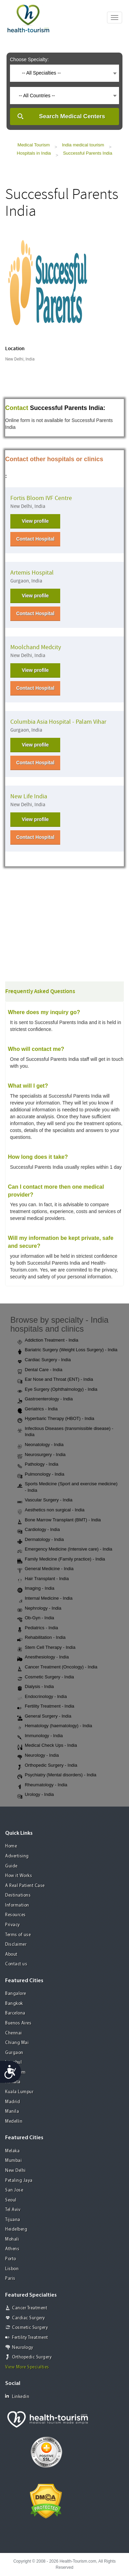  Describe the element at coordinates (35, 647) in the screenshot. I see `Moolchand Medcity` at that location.